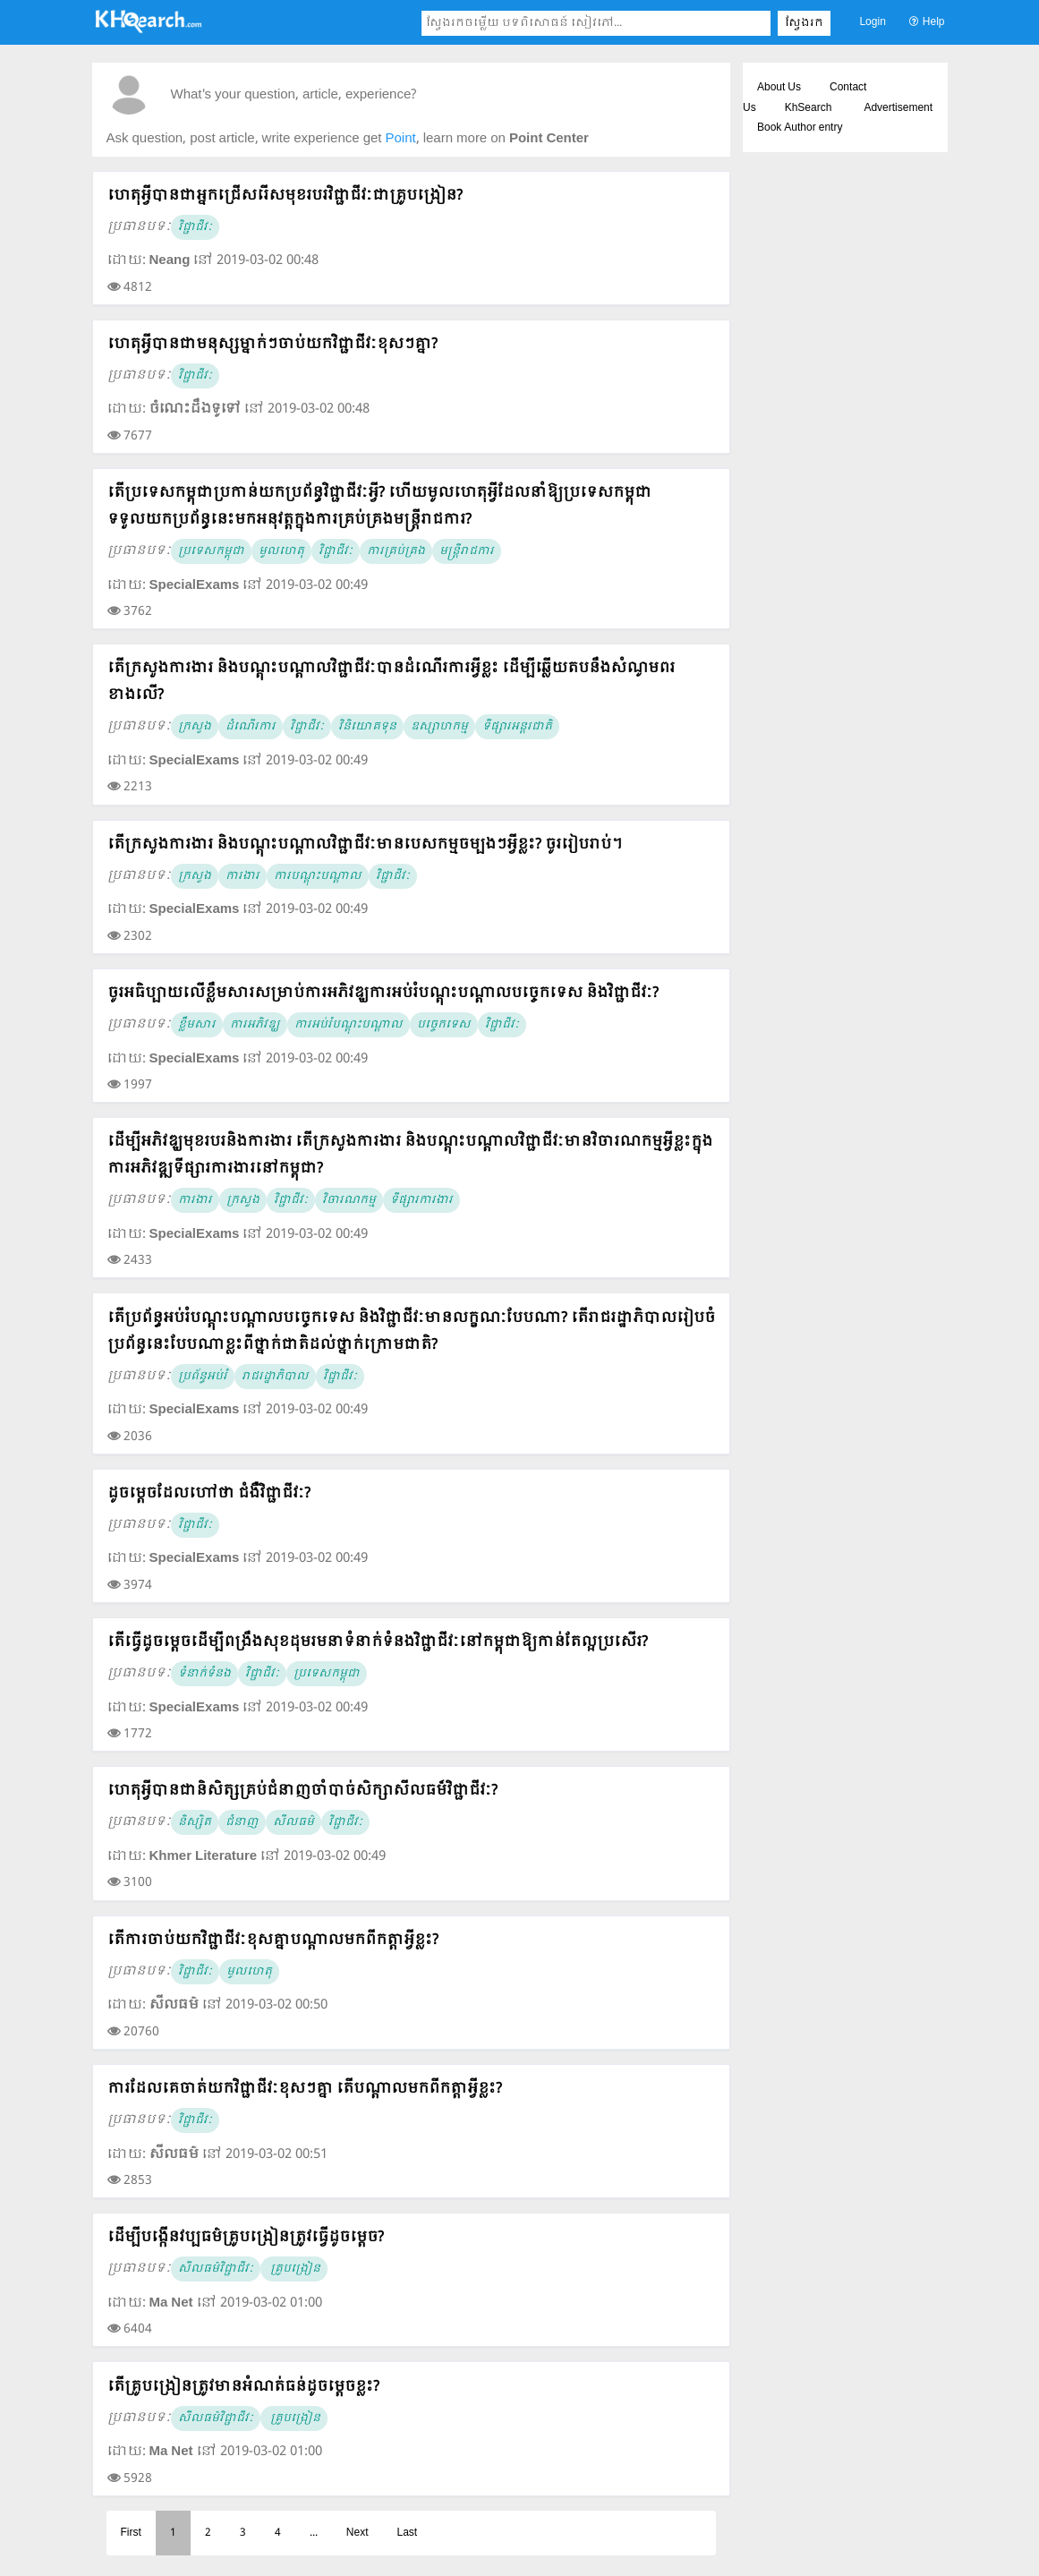 This screenshot has height=2576, width=1039. Describe the element at coordinates (383, 993) in the screenshot. I see `ចូរអធិប្បាយលើខ្លឹមសារសម្រាប់ការអភិវឌ្ឃការអប់រំបណ្តុះបណ្តាលបច្ចេកទេស និងវិជ្ជាជីវៈ?` at that location.